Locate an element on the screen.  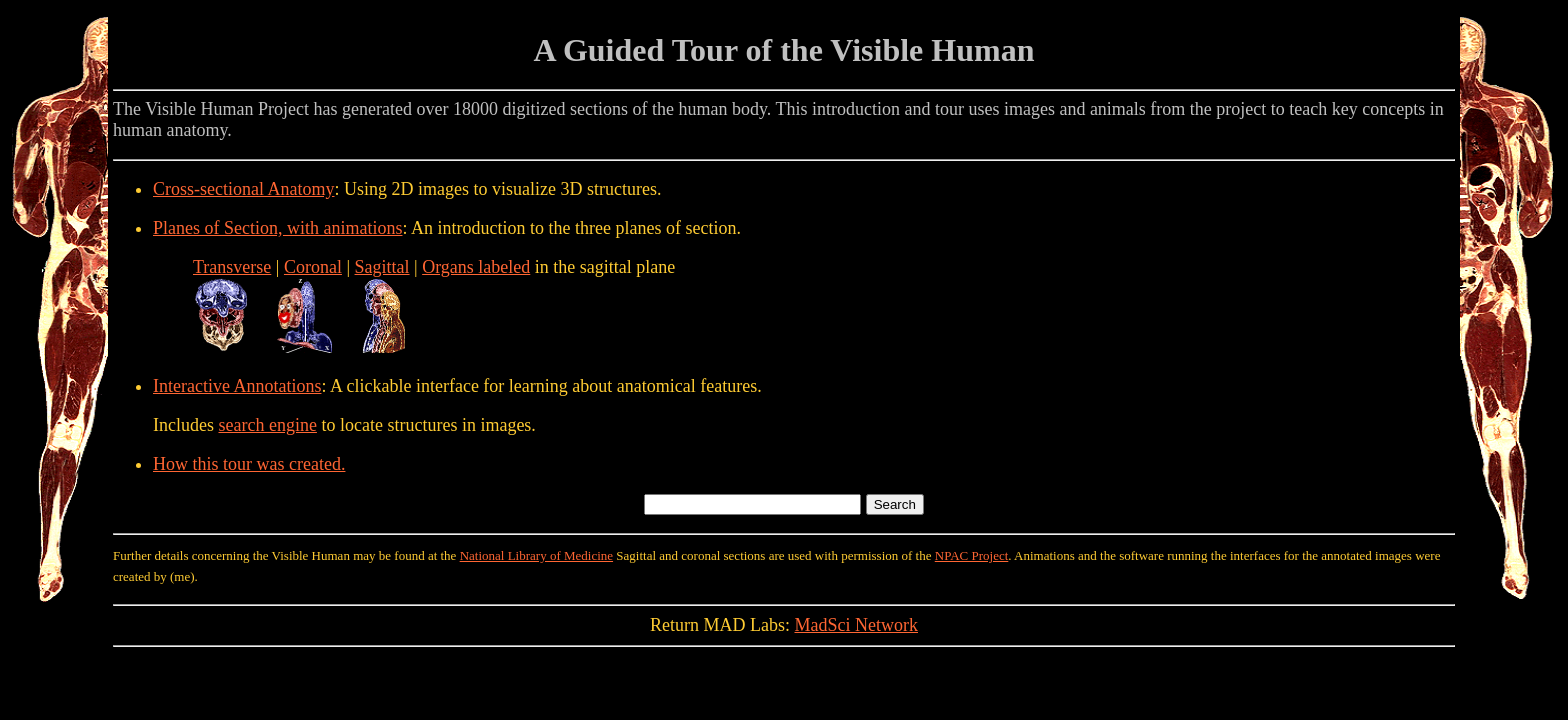
Organs labeled is located at coordinates (476, 267).